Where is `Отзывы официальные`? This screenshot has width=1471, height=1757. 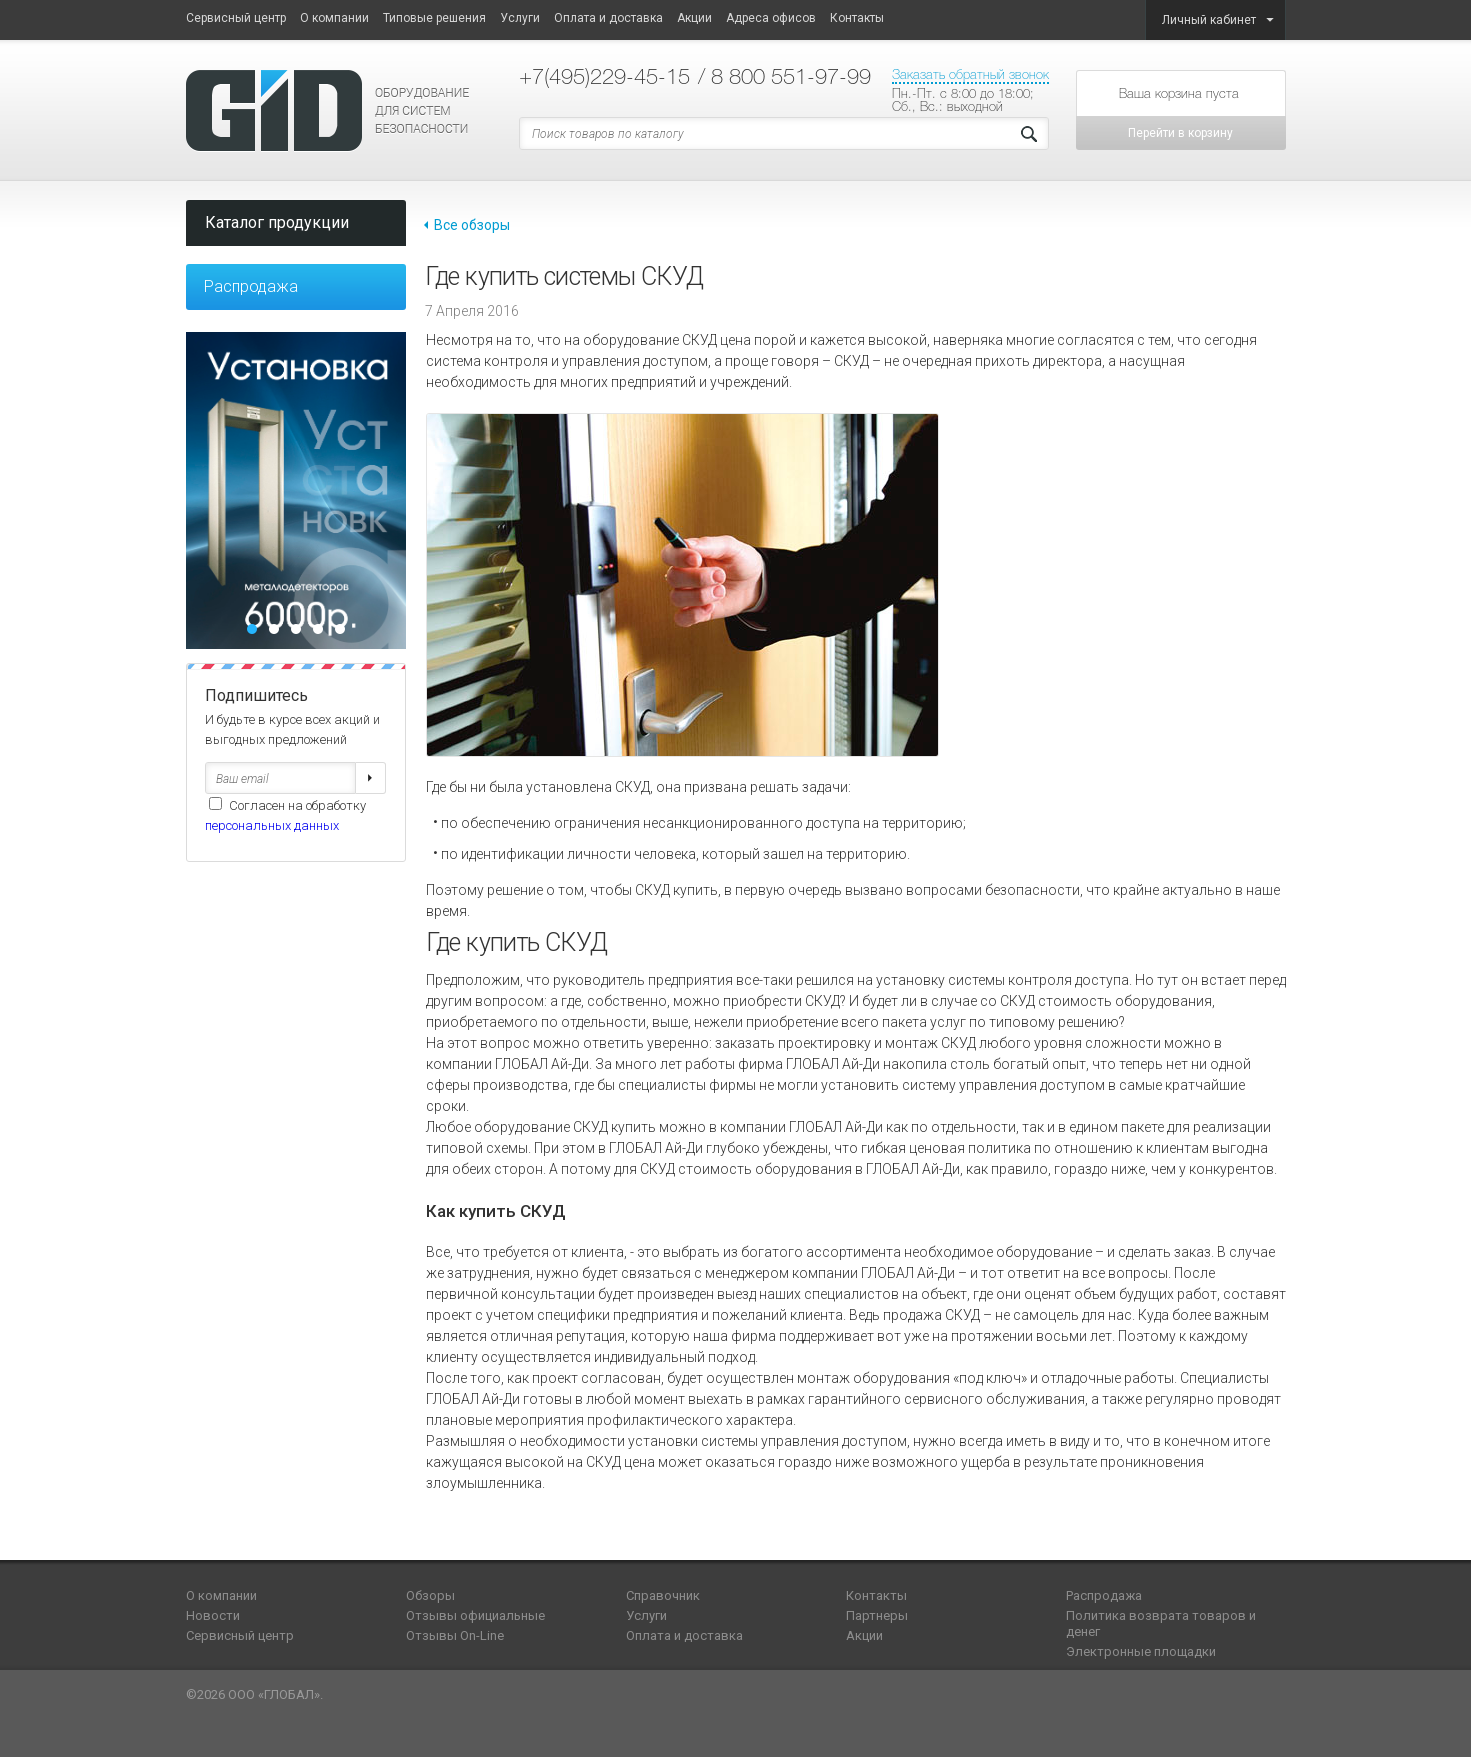
Отзывы официальные is located at coordinates (475, 1615).